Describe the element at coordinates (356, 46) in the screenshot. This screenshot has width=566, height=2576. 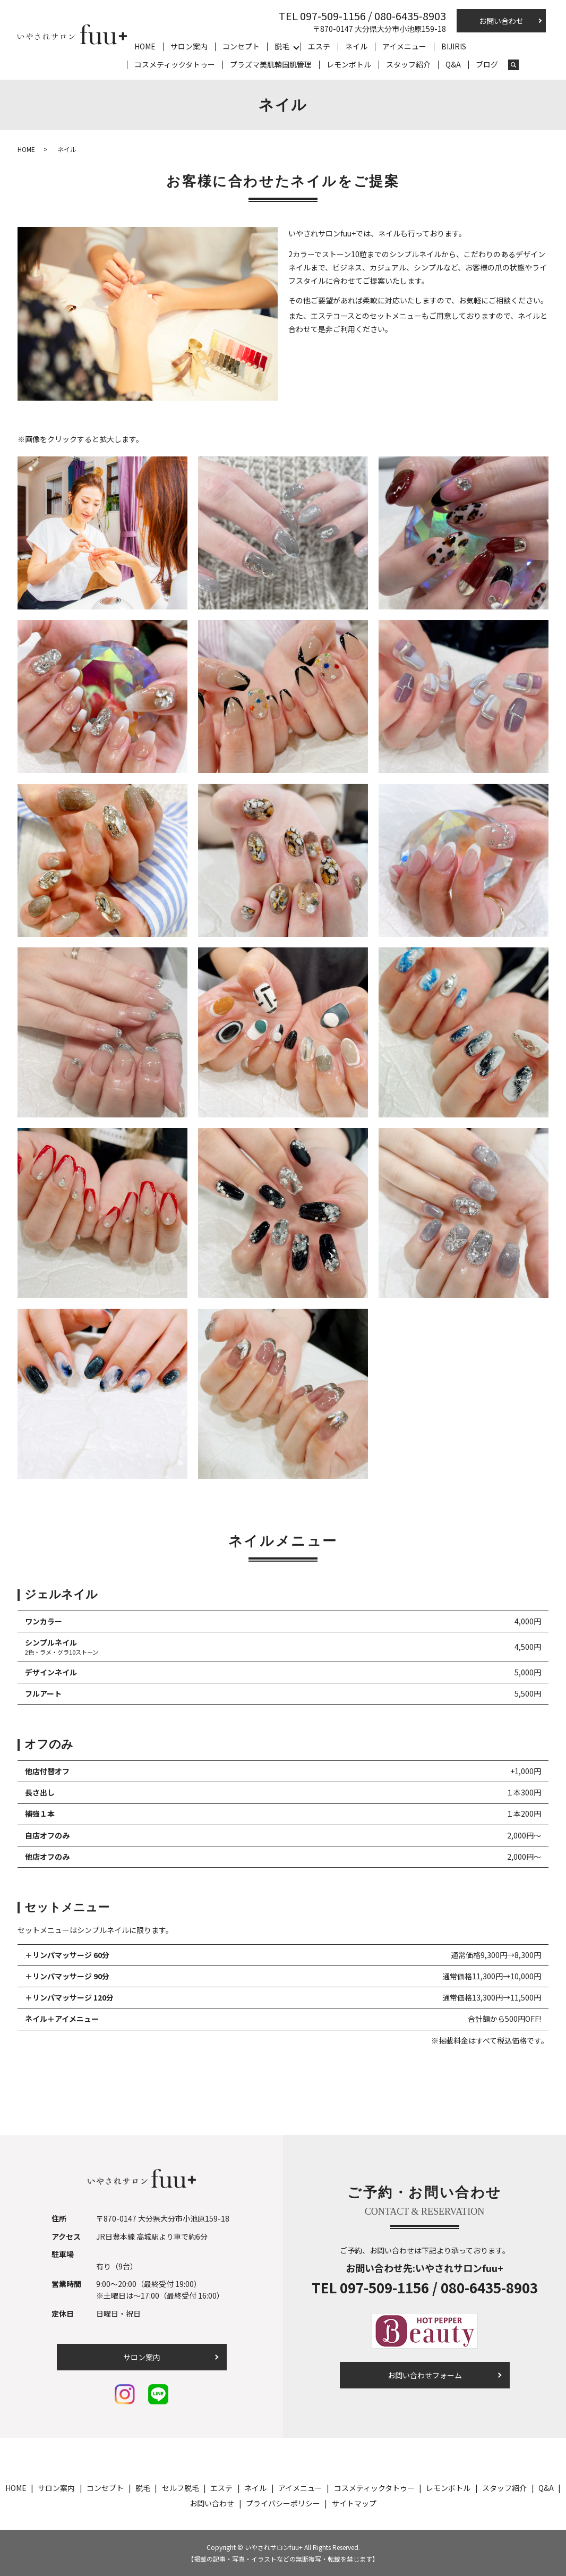
I see `ネイル` at that location.